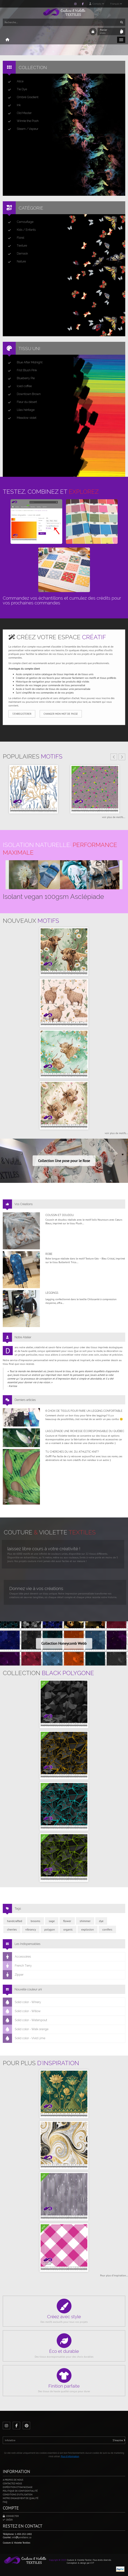  I want to click on Collection Une pose pour le Rose, so click(64, 1160).